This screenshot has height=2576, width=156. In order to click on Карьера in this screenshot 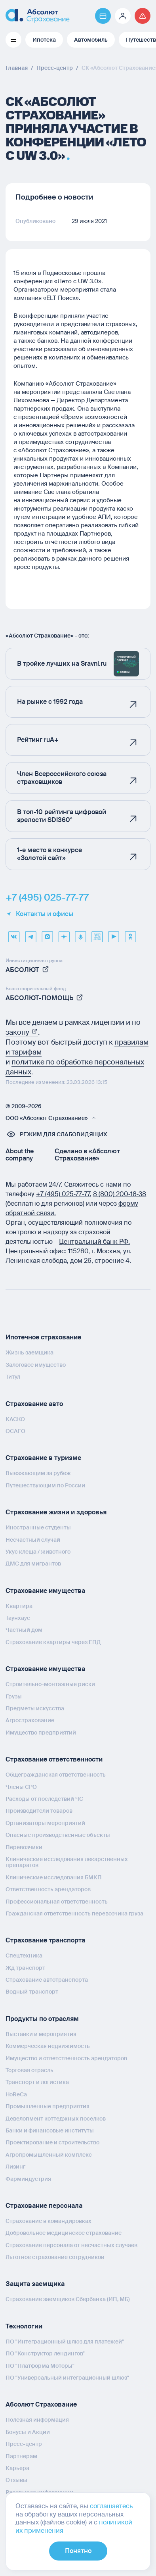, I will do `click(17, 2468)`.